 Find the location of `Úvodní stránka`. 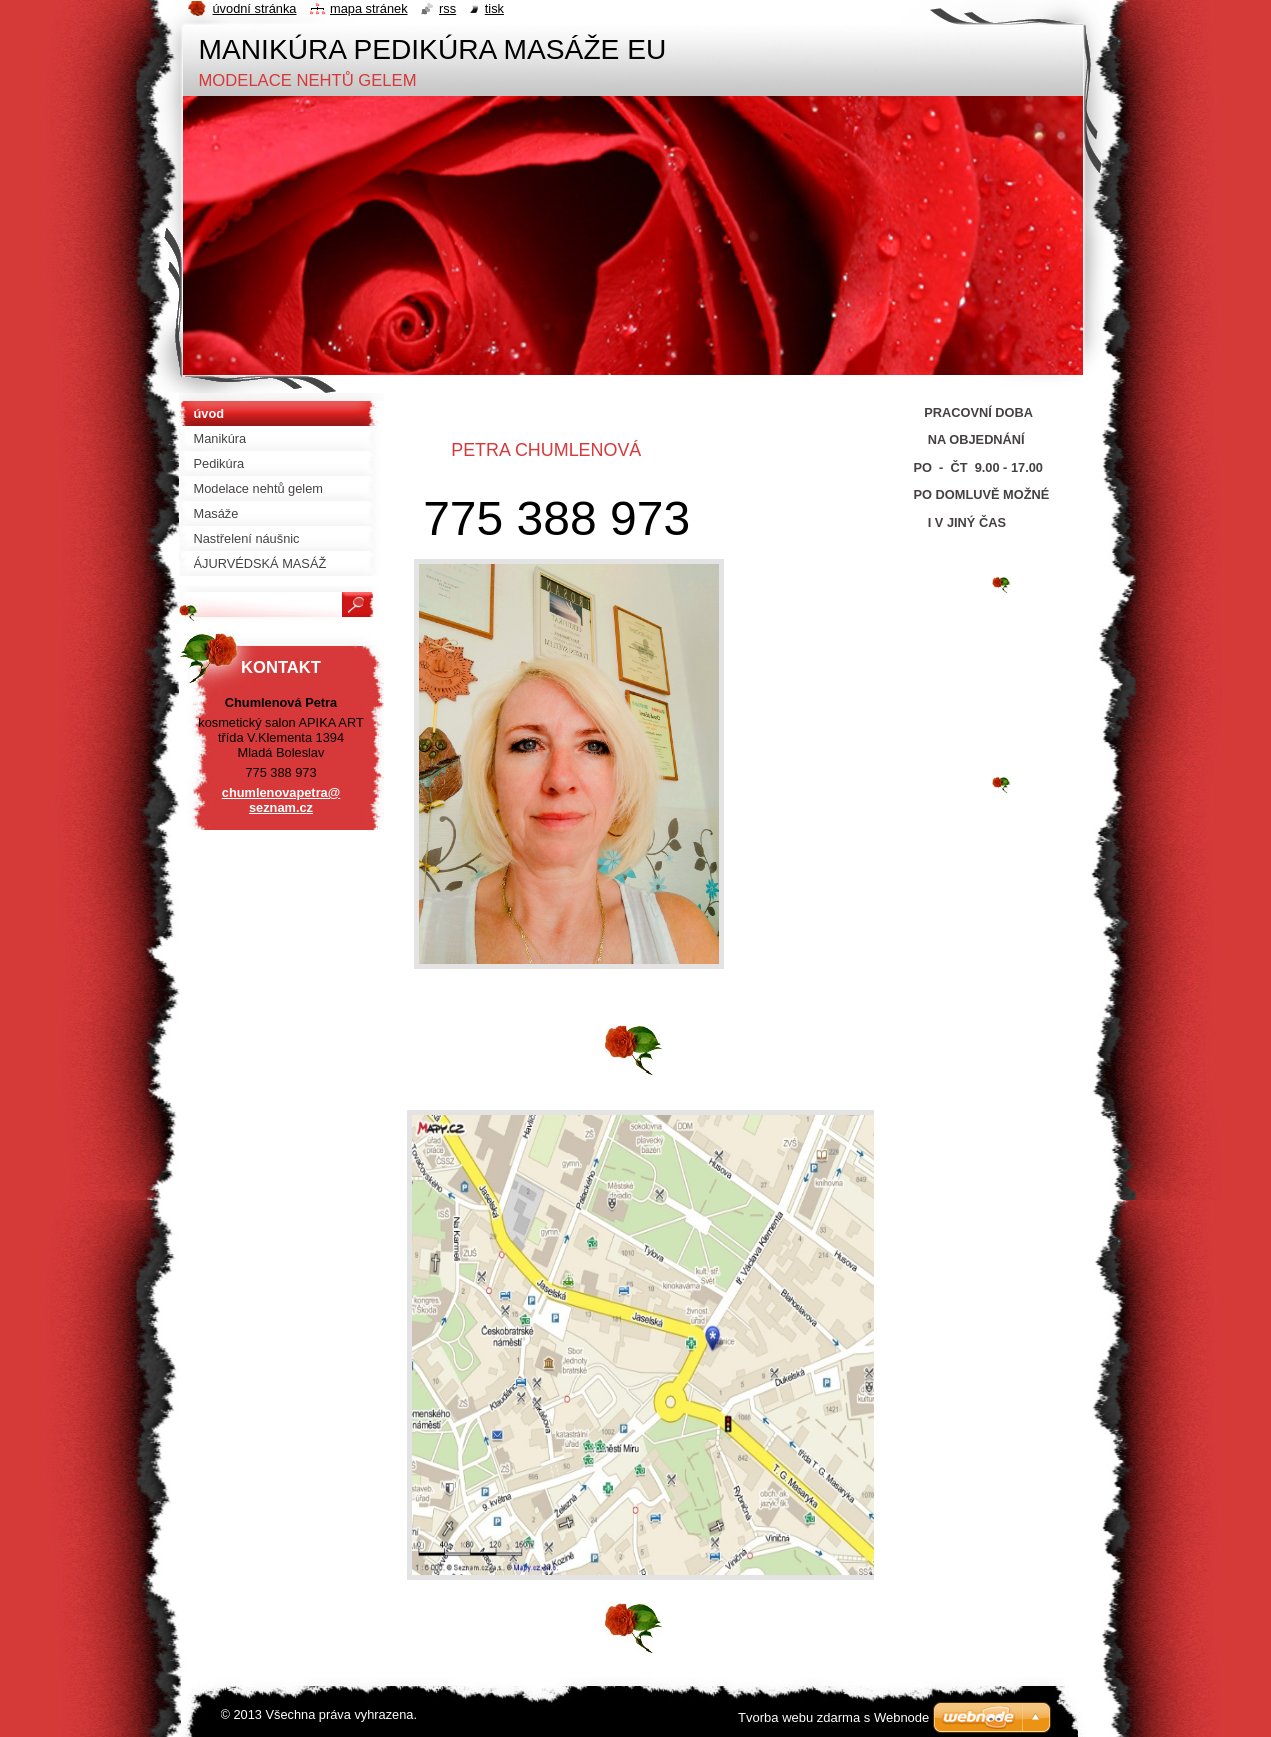

Úvodní stránka is located at coordinates (255, 8).